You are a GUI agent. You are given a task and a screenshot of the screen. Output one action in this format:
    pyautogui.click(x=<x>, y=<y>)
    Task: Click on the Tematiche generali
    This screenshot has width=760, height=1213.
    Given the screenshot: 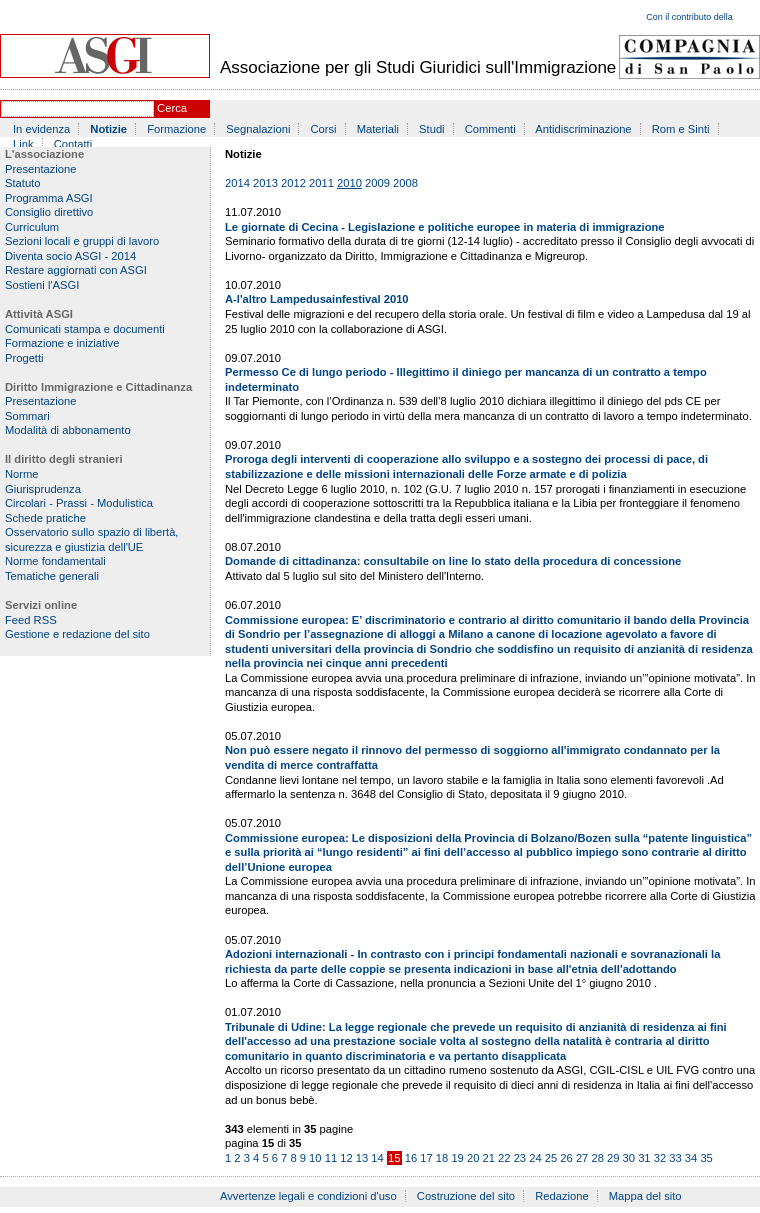 What is the action you would take?
    pyautogui.click(x=52, y=576)
    